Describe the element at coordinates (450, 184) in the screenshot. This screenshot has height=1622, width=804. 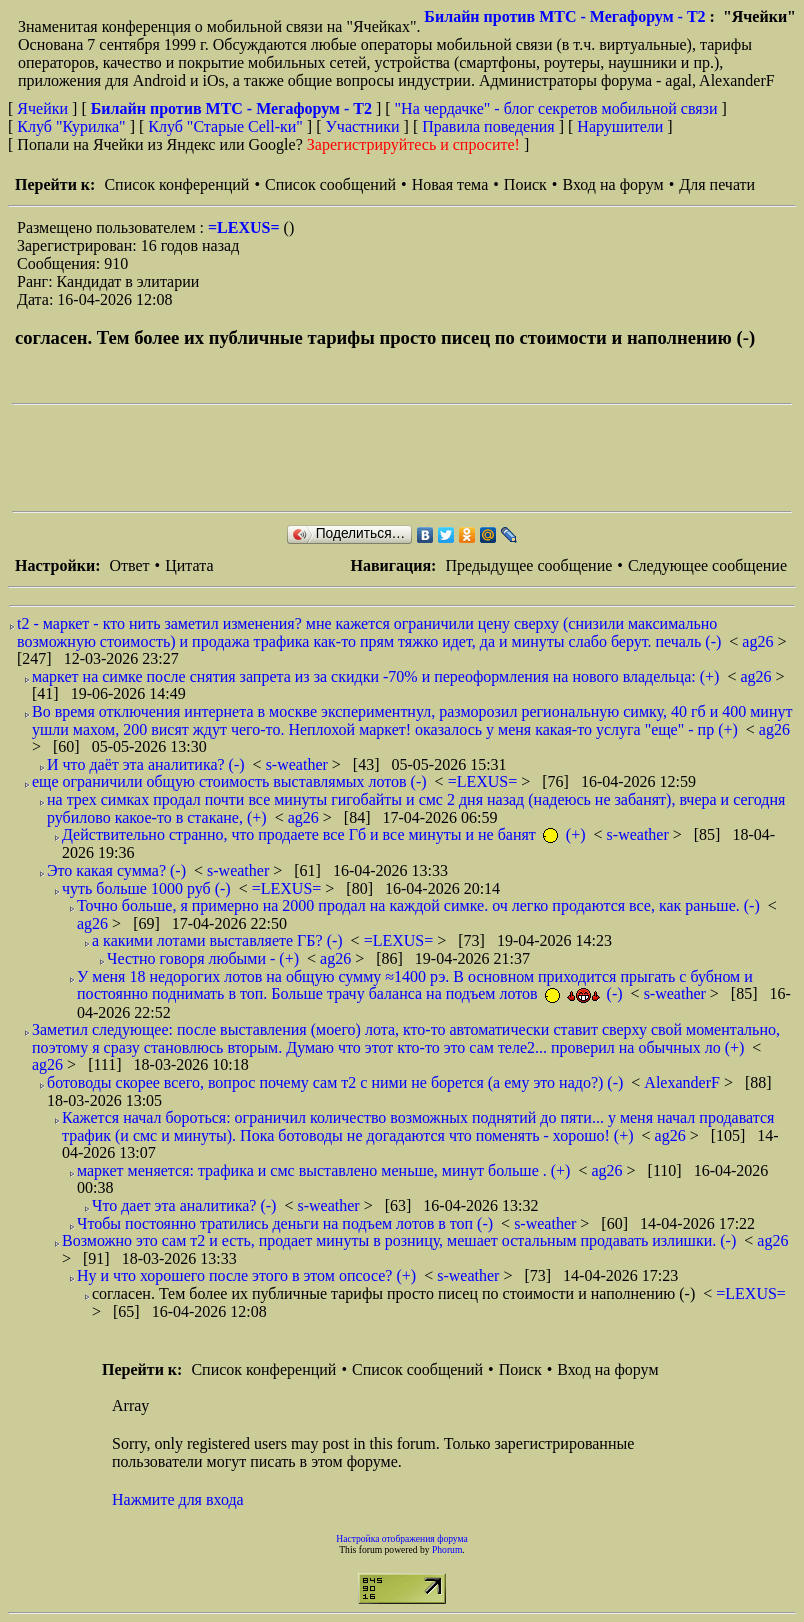
I see `Новая тема` at that location.